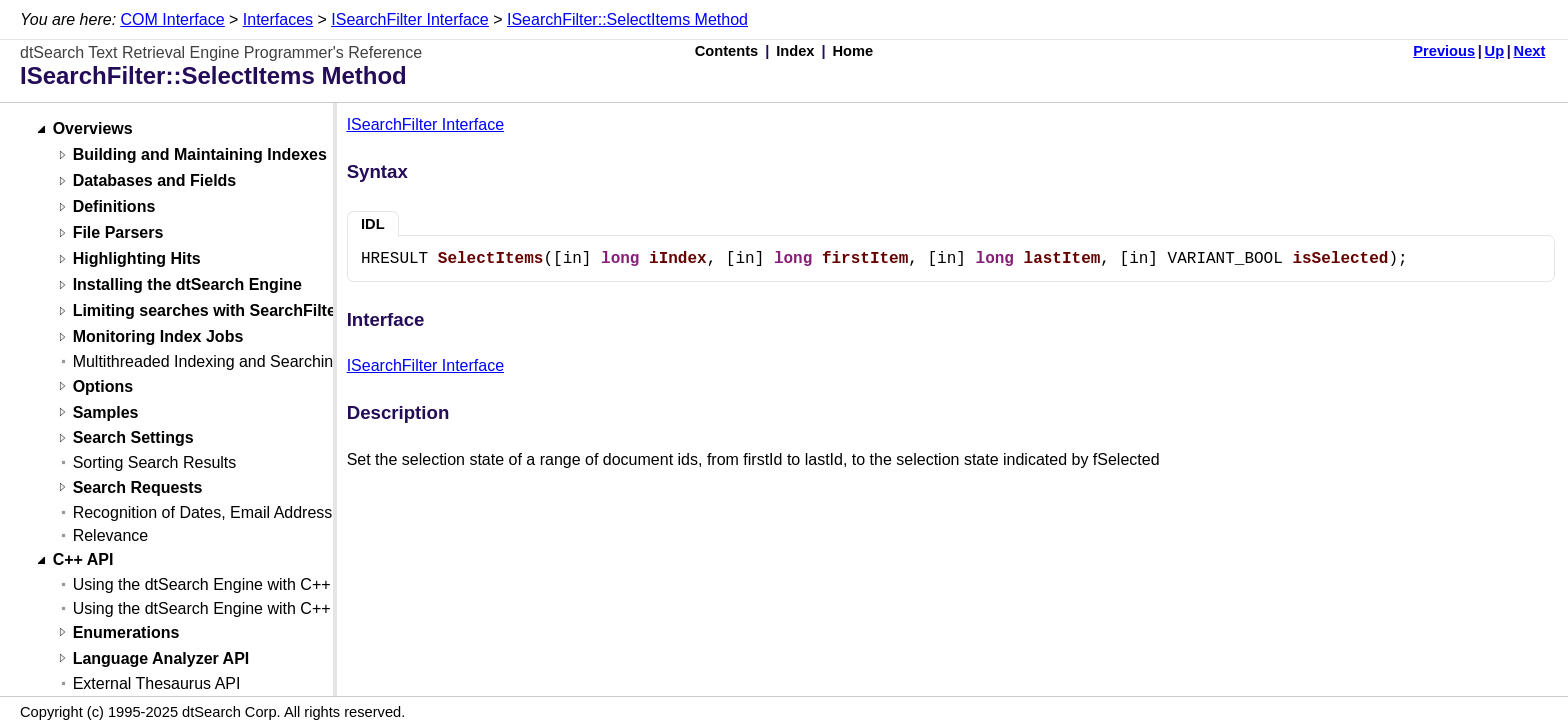 The width and height of the screenshot is (1568, 720). Describe the element at coordinates (307, 512) in the screenshot. I see `Recognition of Dates, Email Addresses, and Credit Card Numbers` at that location.